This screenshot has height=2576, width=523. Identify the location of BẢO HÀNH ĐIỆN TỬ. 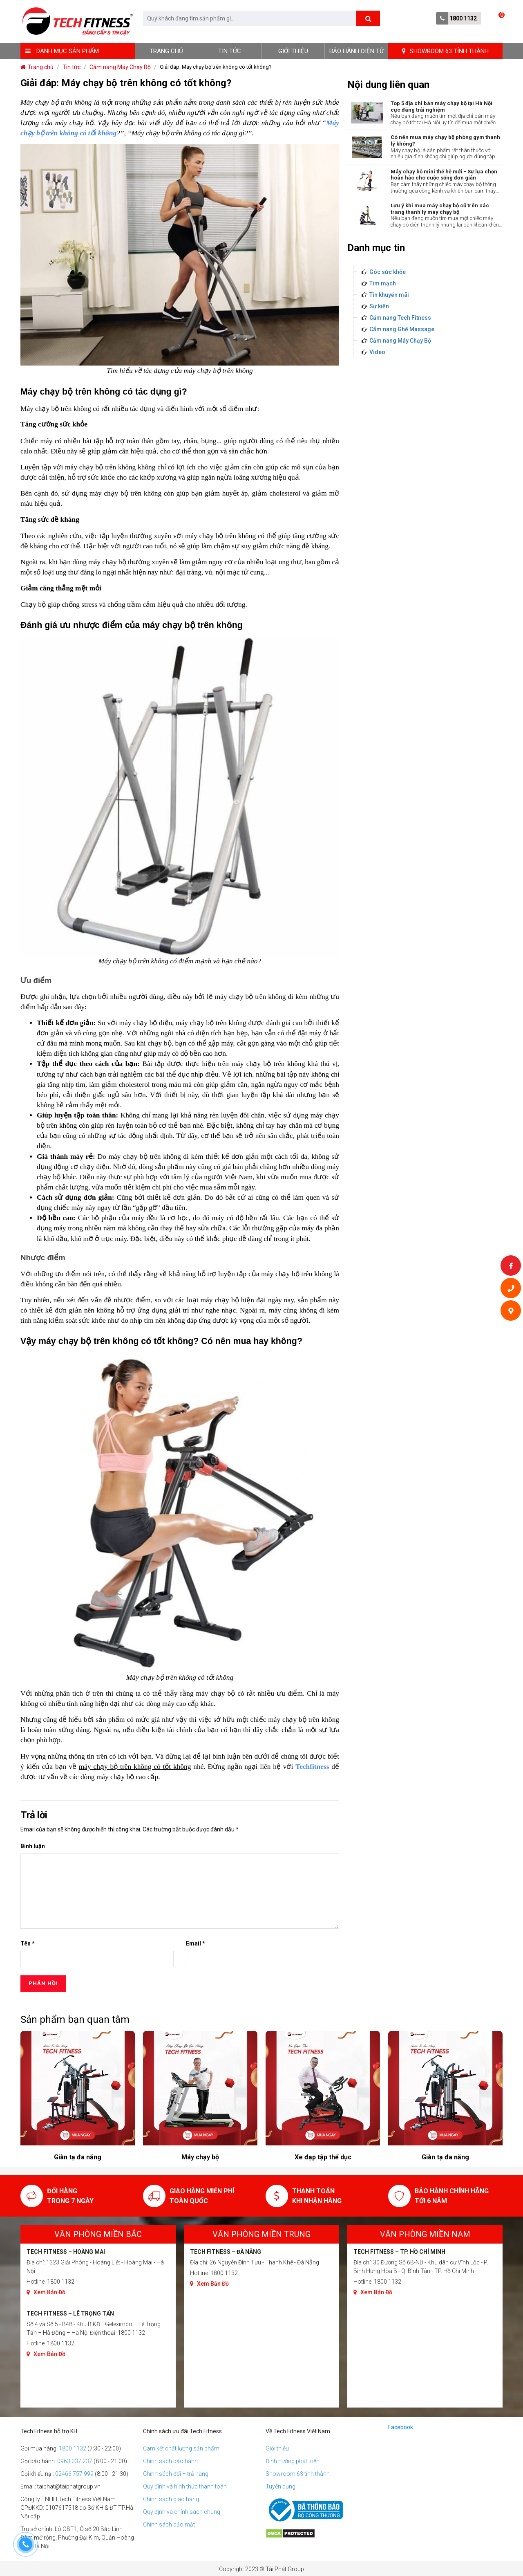
(356, 51).